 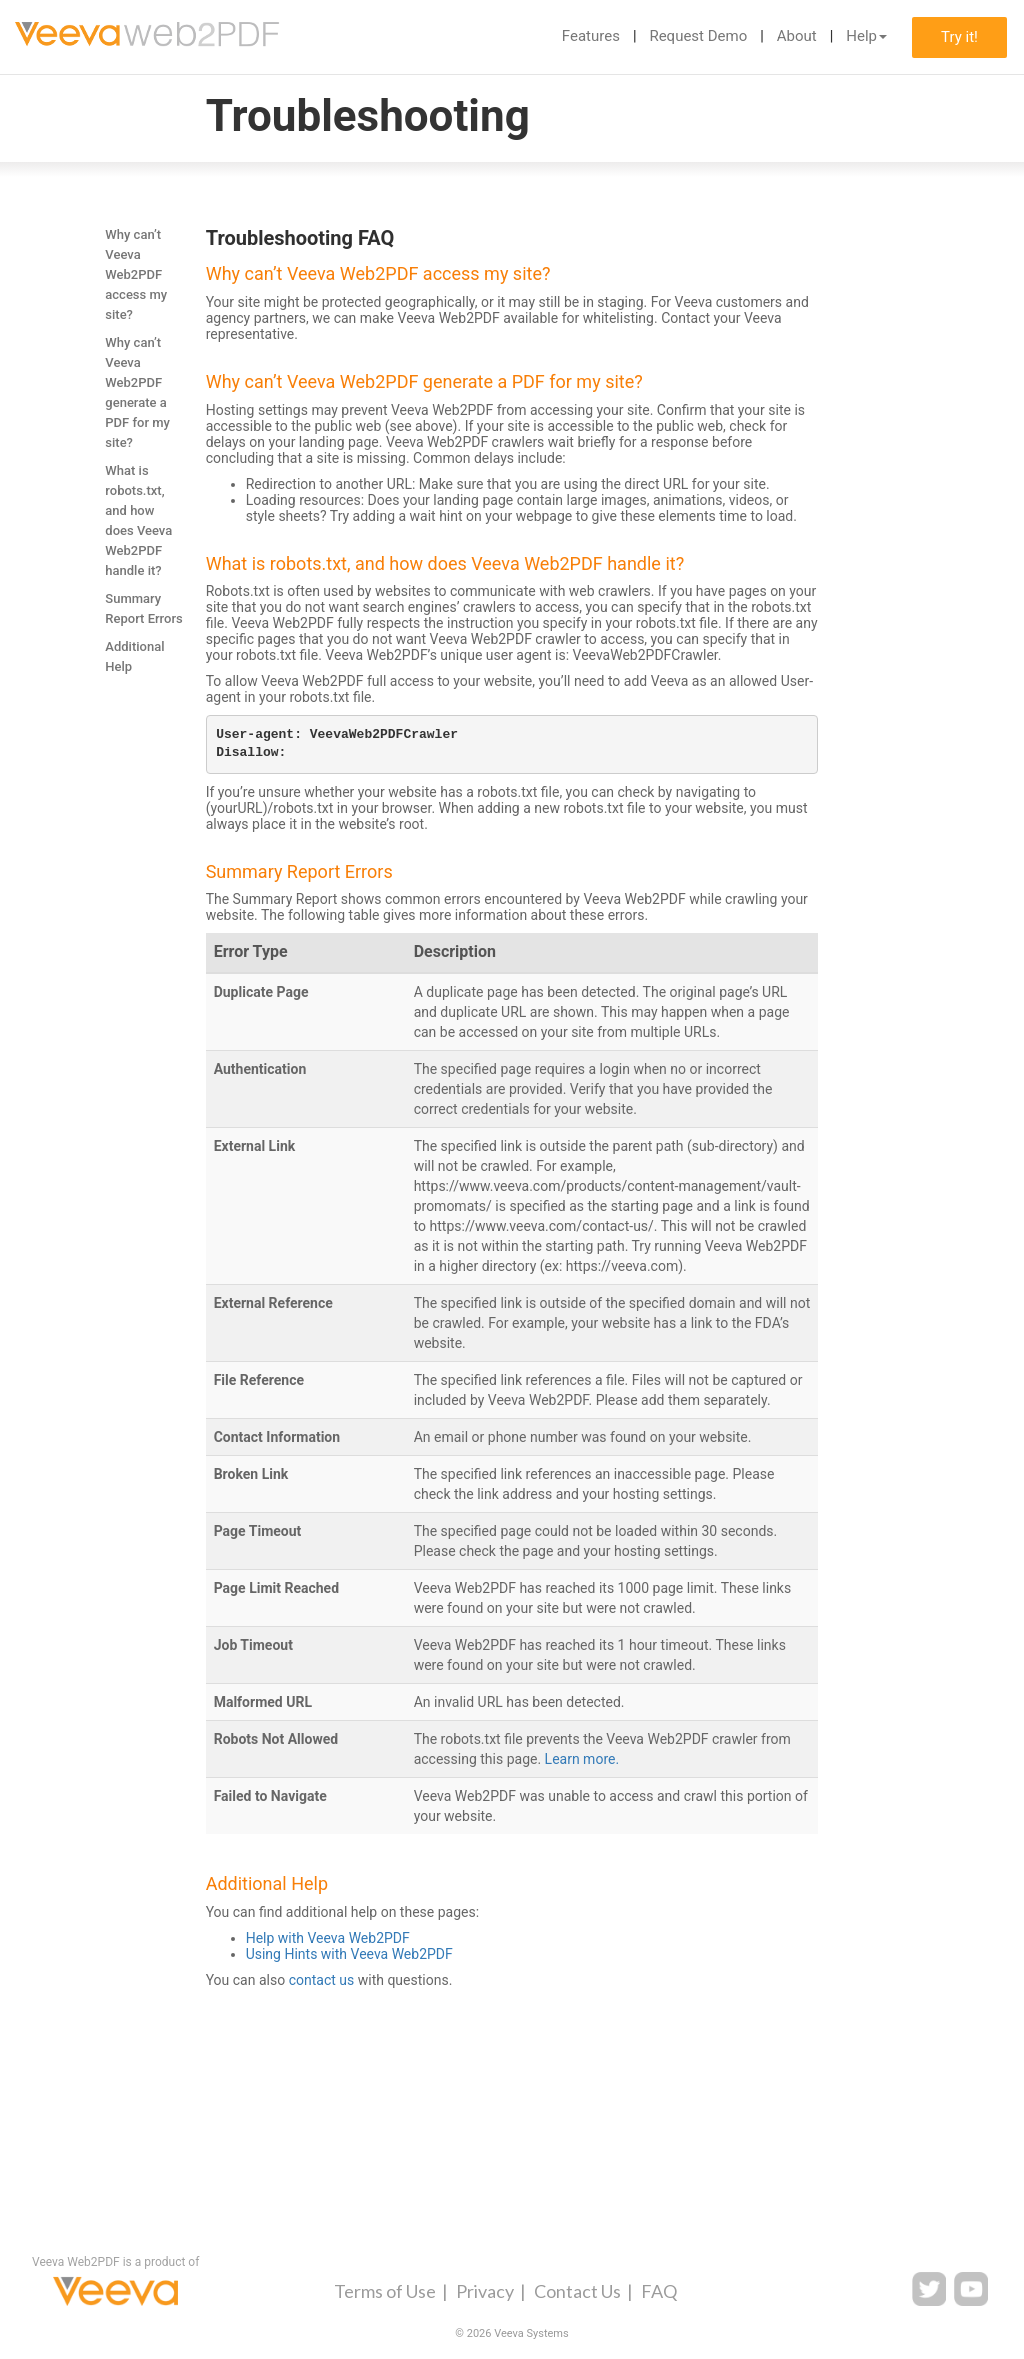 What do you see at coordinates (328, 1938) in the screenshot?
I see `Help with Veeva Web2PDF` at bounding box center [328, 1938].